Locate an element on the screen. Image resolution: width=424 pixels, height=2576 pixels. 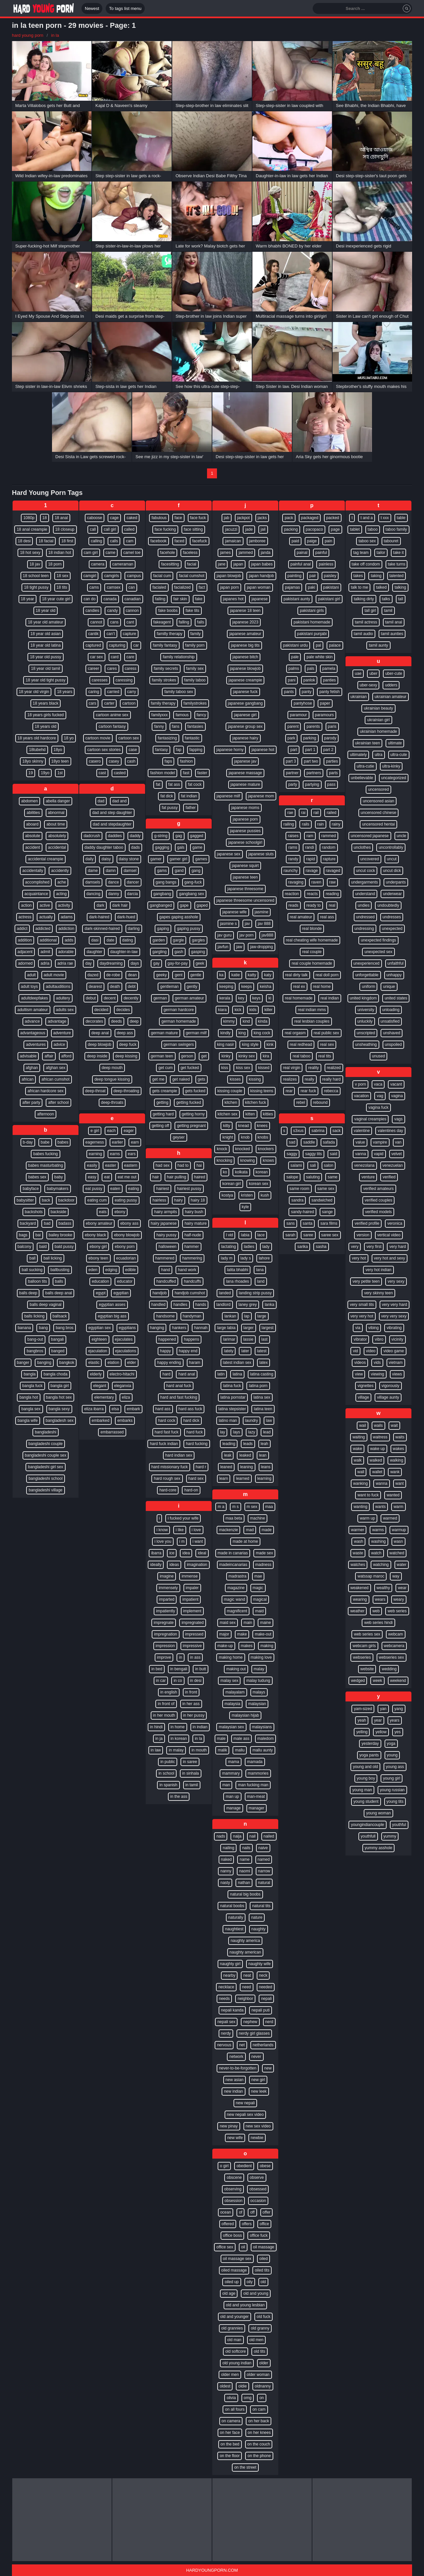
ultimate is located at coordinates (395, 743).